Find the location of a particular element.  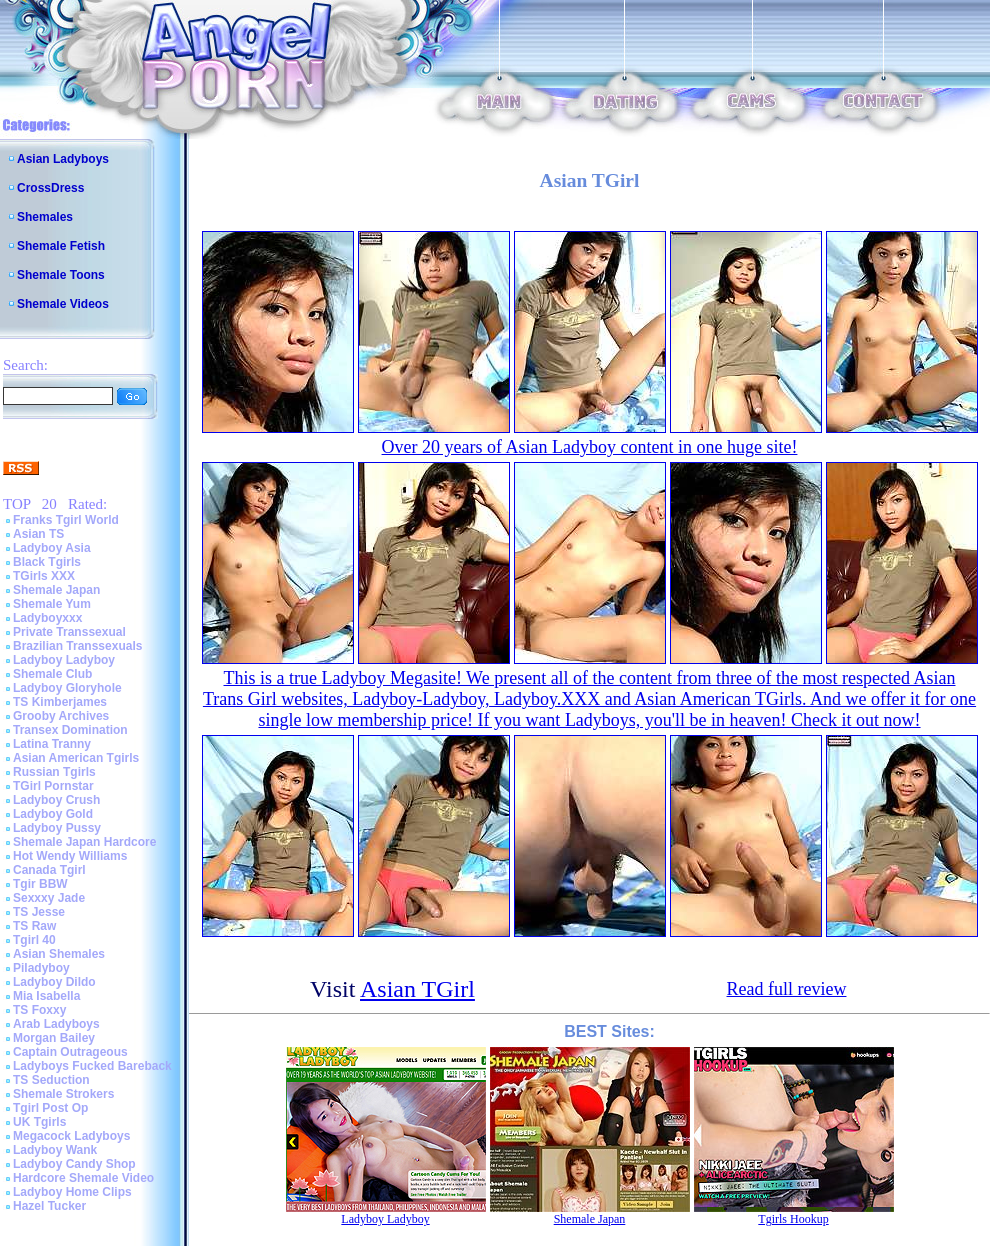

TS Jesse is located at coordinates (39, 912).